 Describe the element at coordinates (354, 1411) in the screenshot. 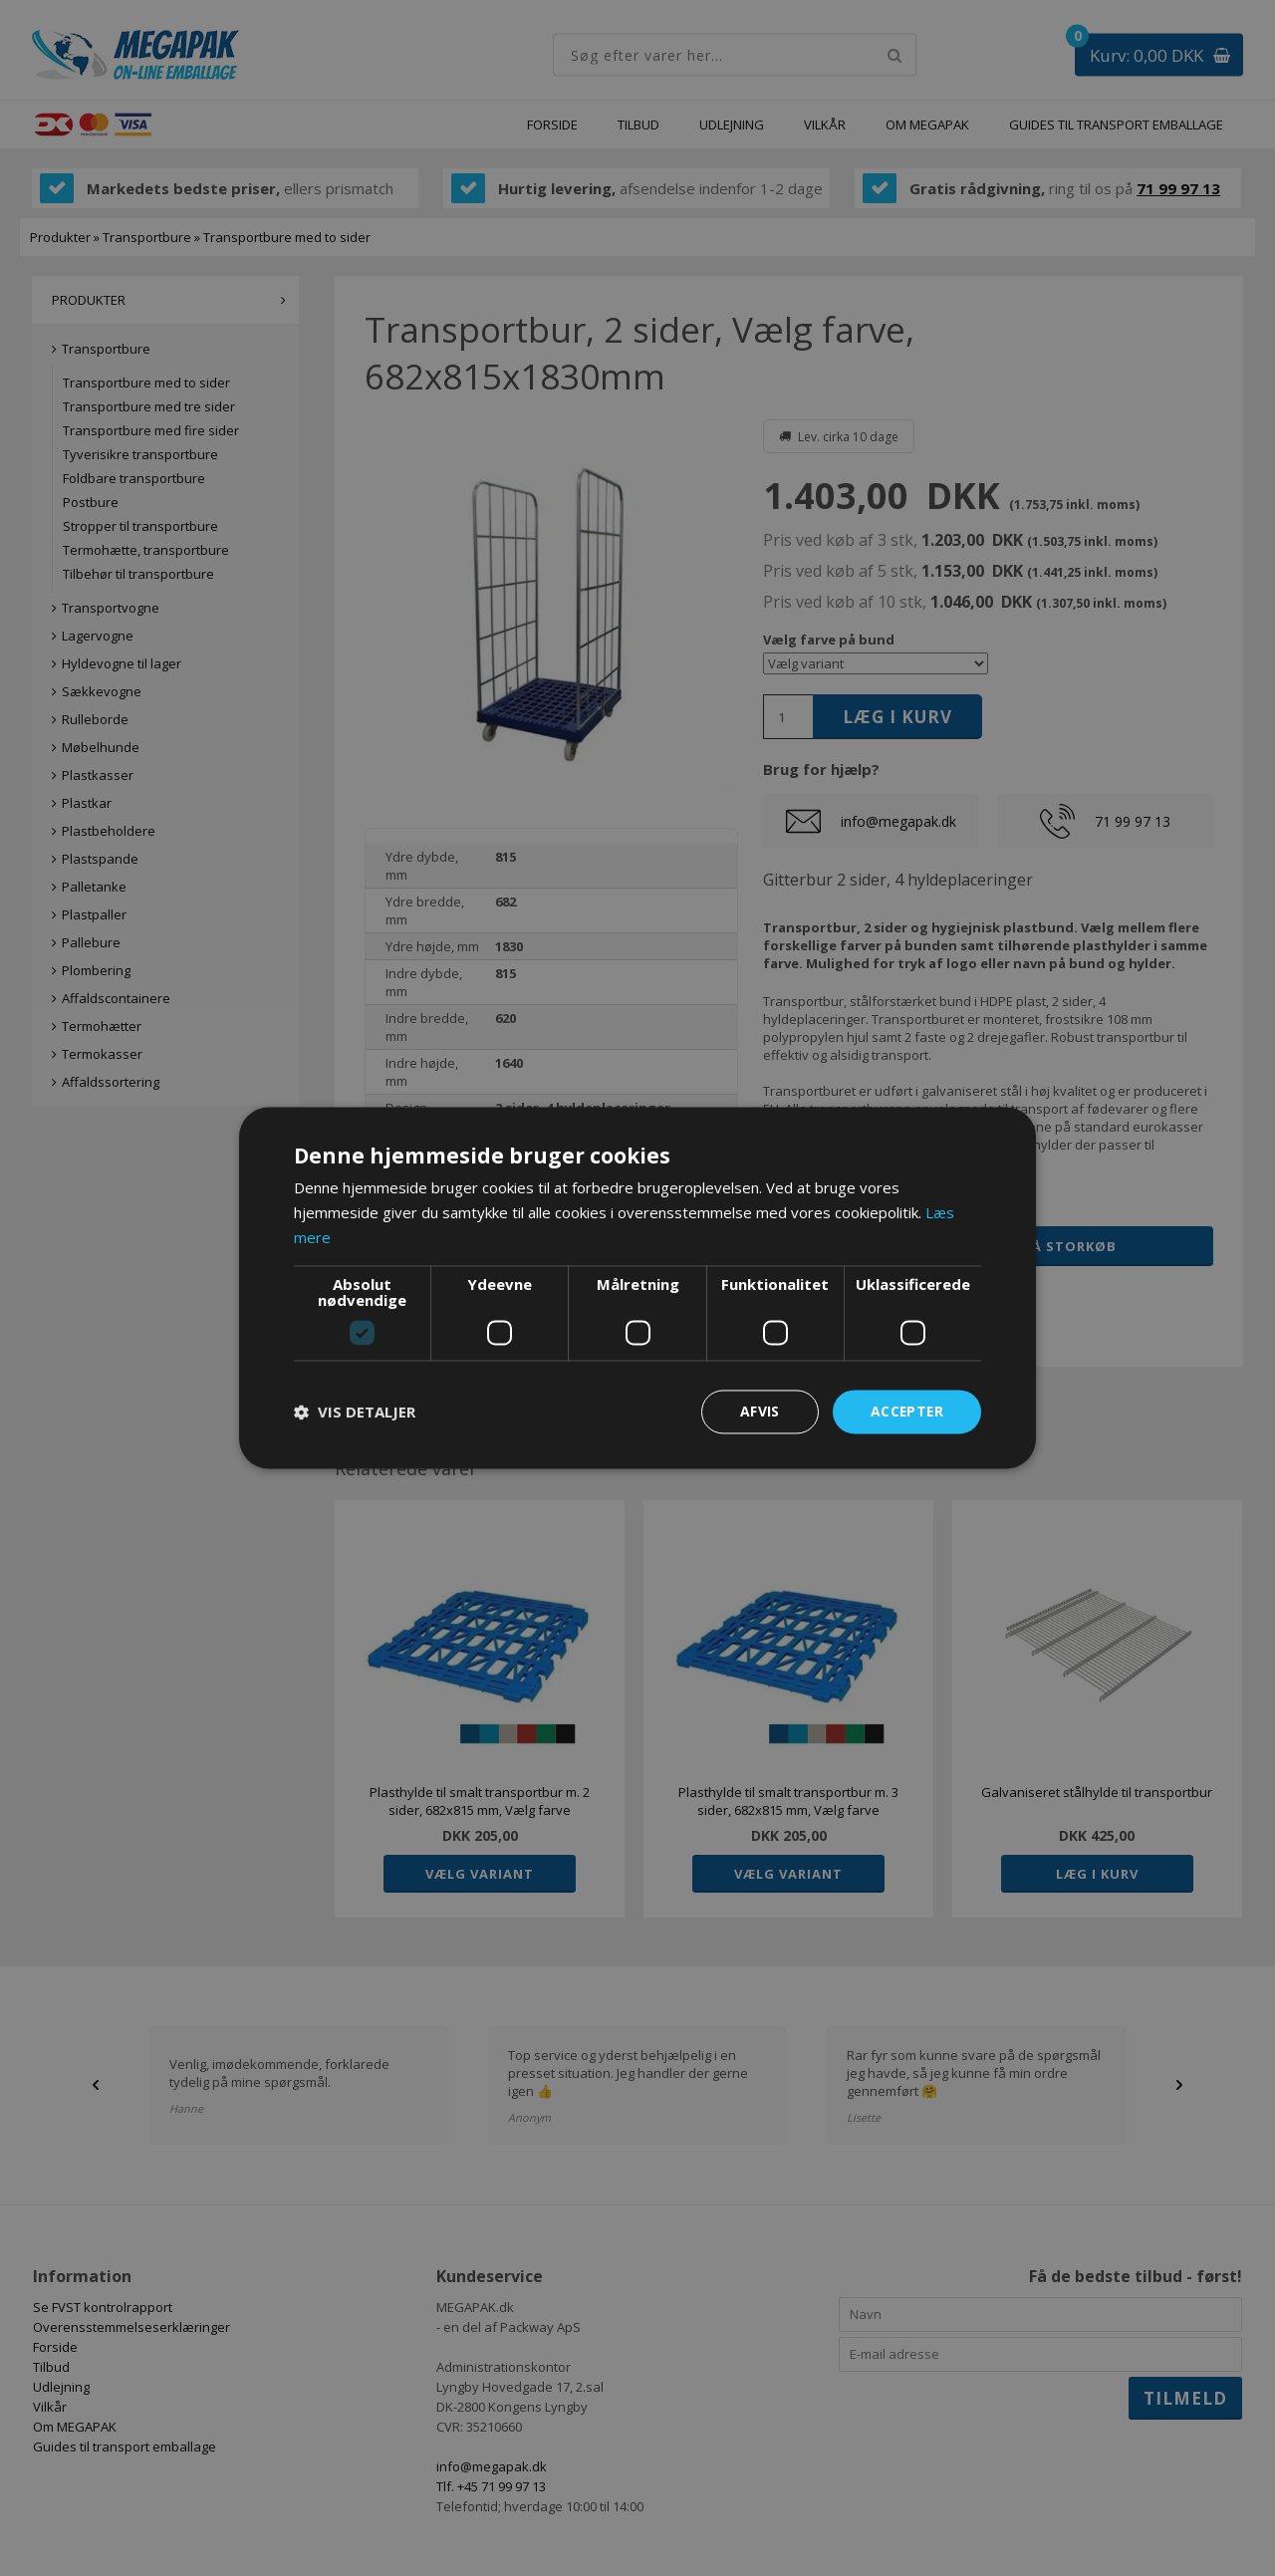

I see `[button]` at that location.